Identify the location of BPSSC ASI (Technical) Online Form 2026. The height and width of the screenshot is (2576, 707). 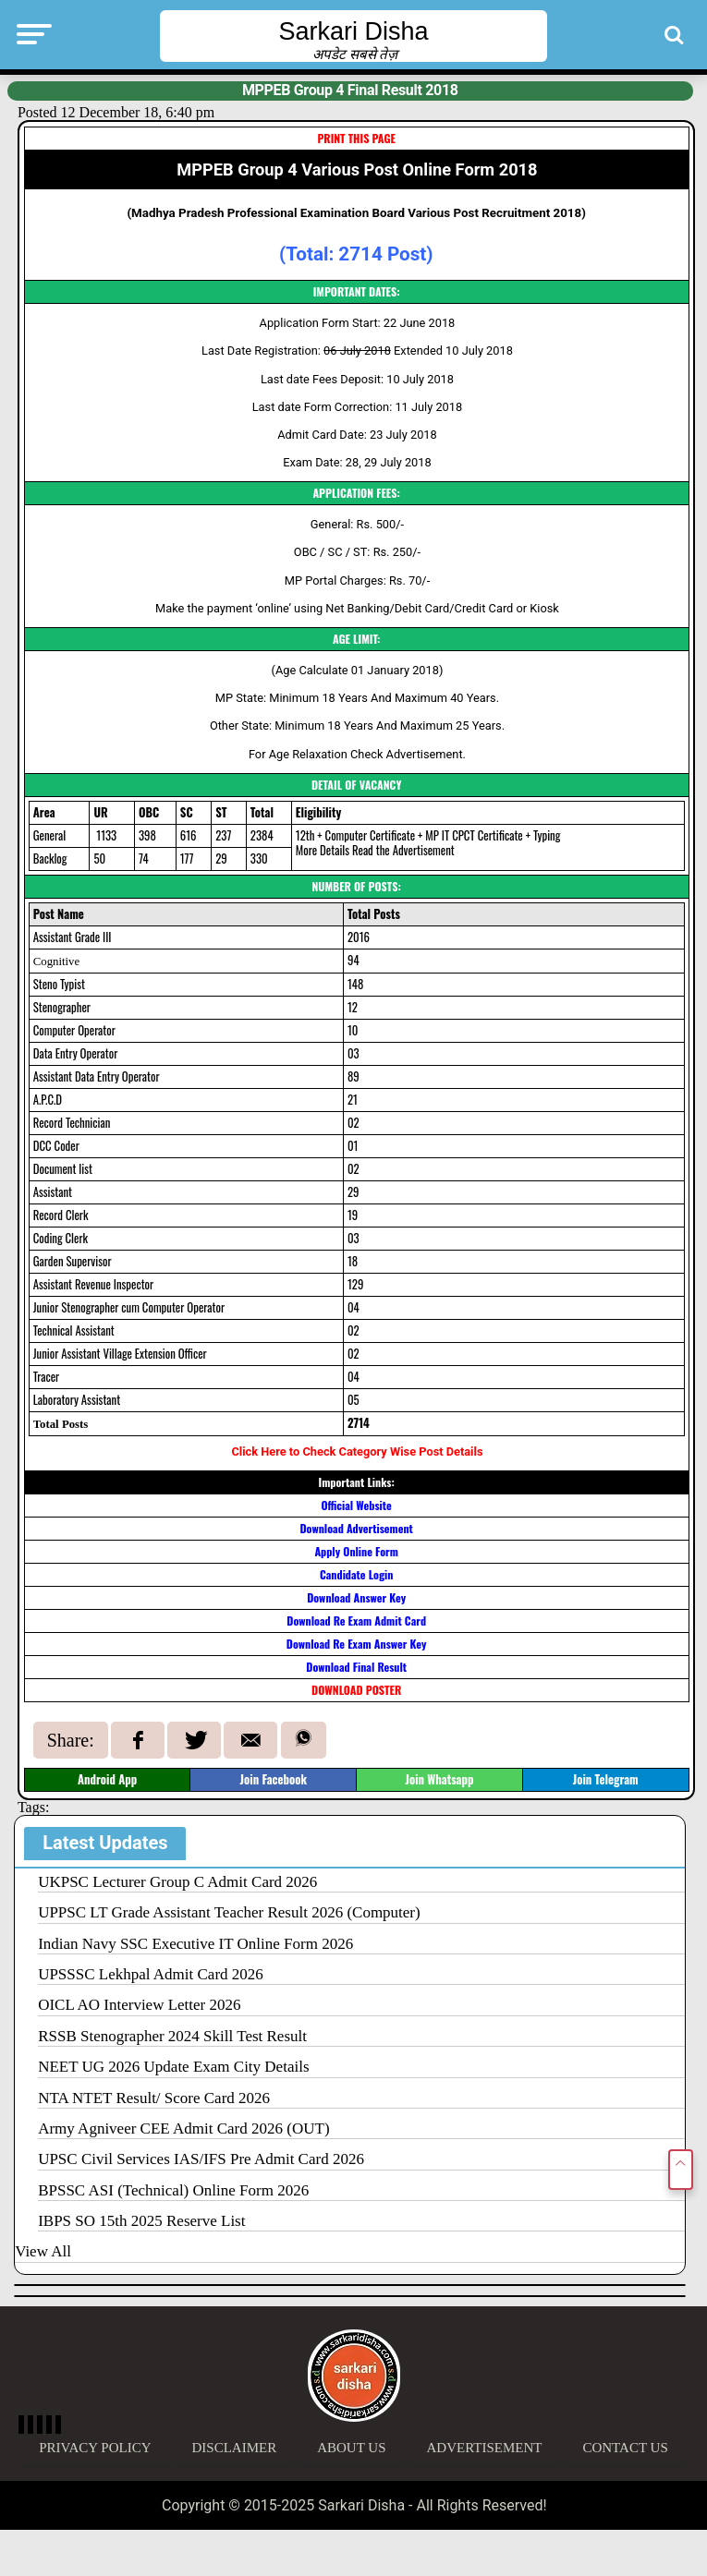
(173, 2190).